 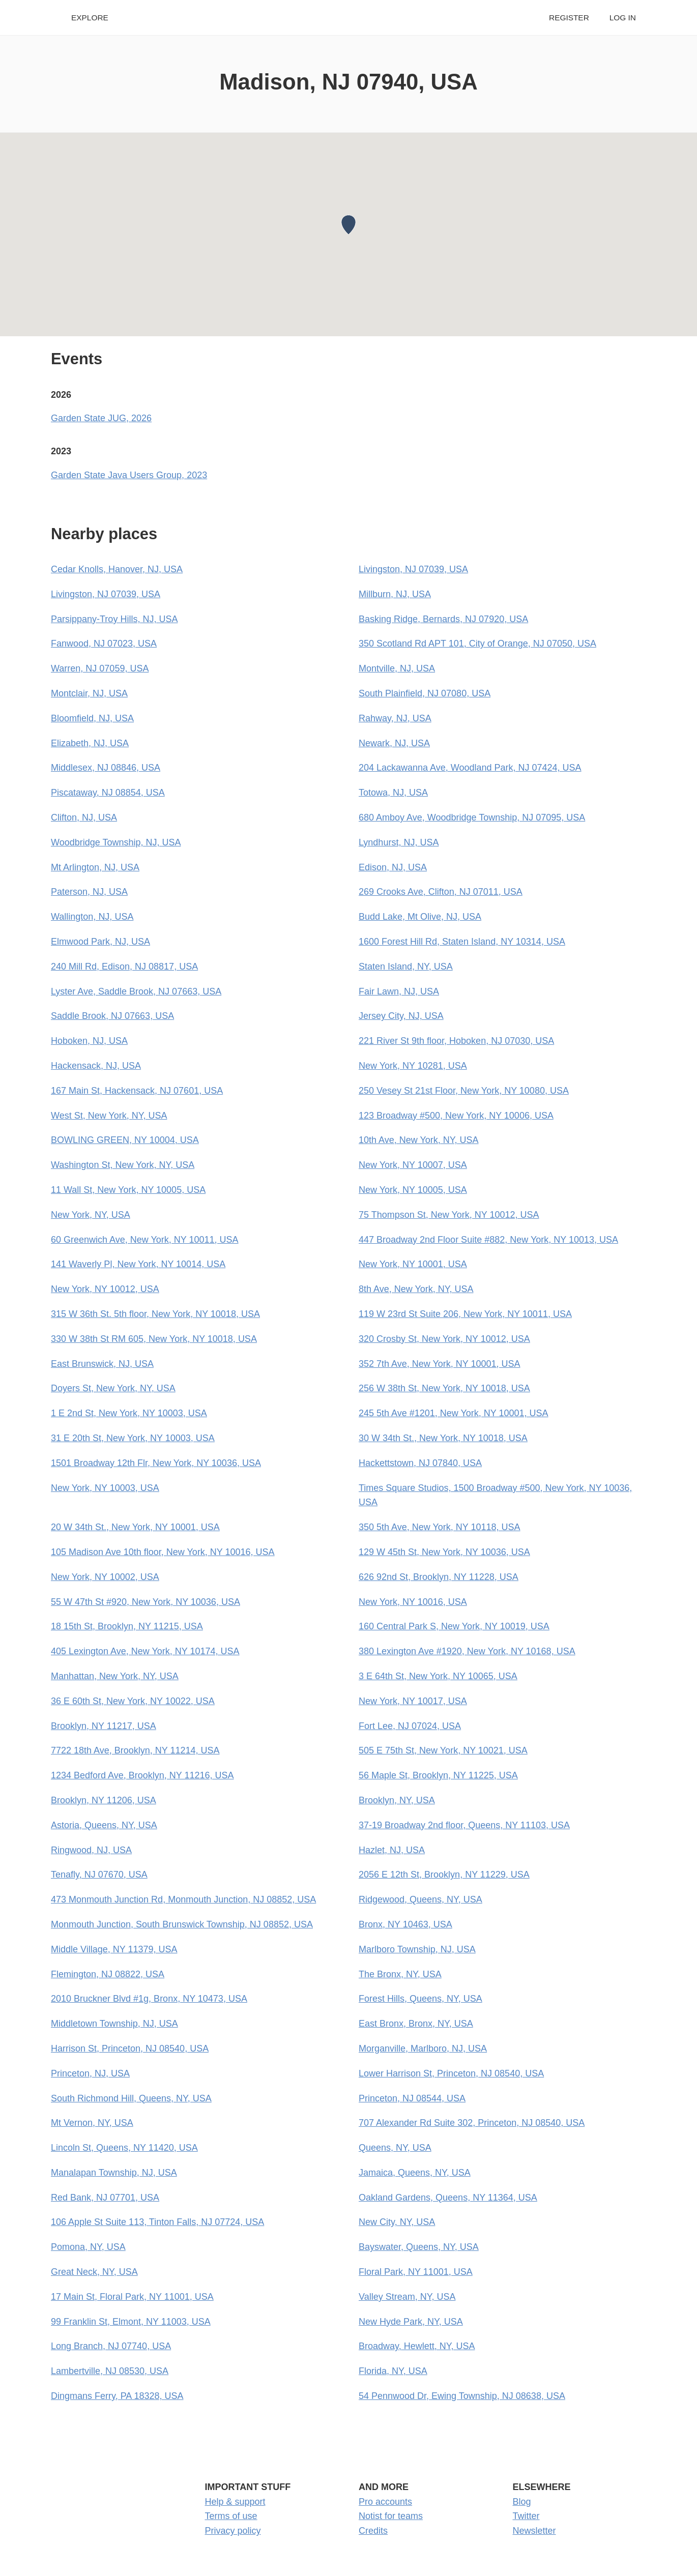 What do you see at coordinates (405, 1924) in the screenshot?
I see `Bronx, NY 10463, USA` at bounding box center [405, 1924].